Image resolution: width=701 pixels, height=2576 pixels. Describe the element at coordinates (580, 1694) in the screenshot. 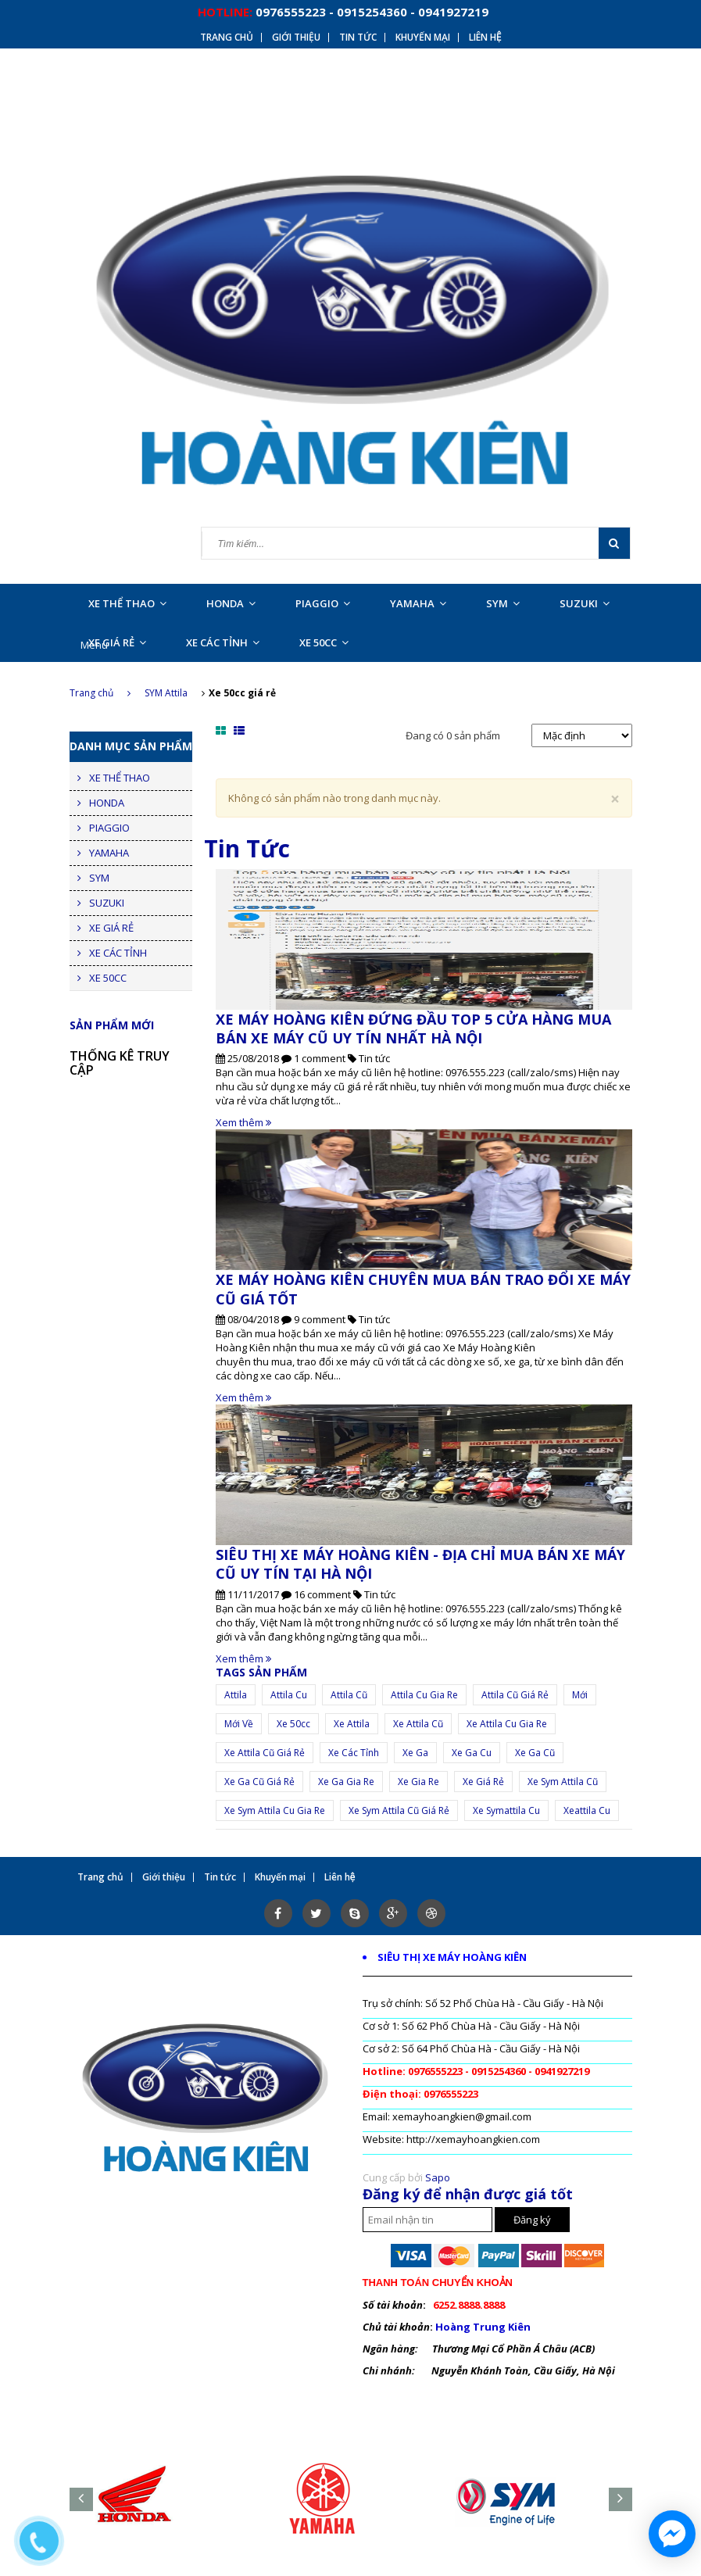

I see `mới` at that location.